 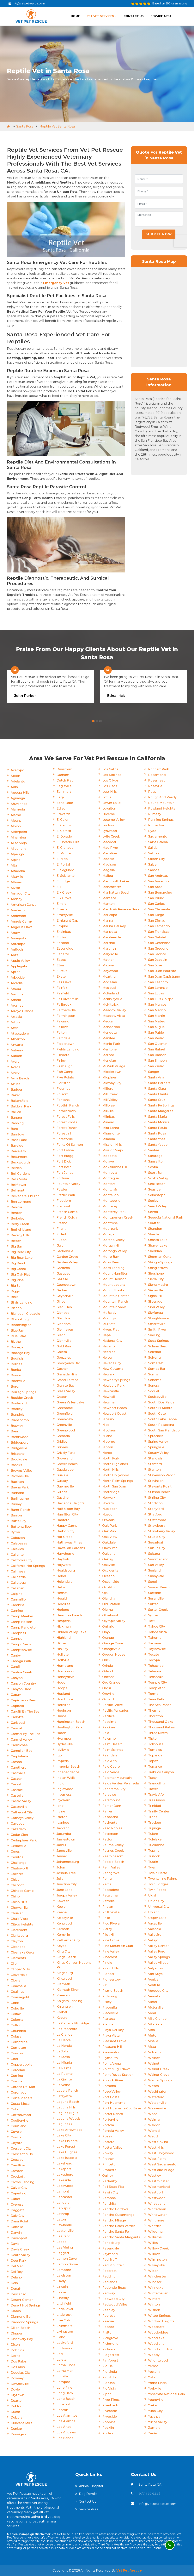 What do you see at coordinates (60, 2354) in the screenshot?
I see `Lodi` at bounding box center [60, 2354].